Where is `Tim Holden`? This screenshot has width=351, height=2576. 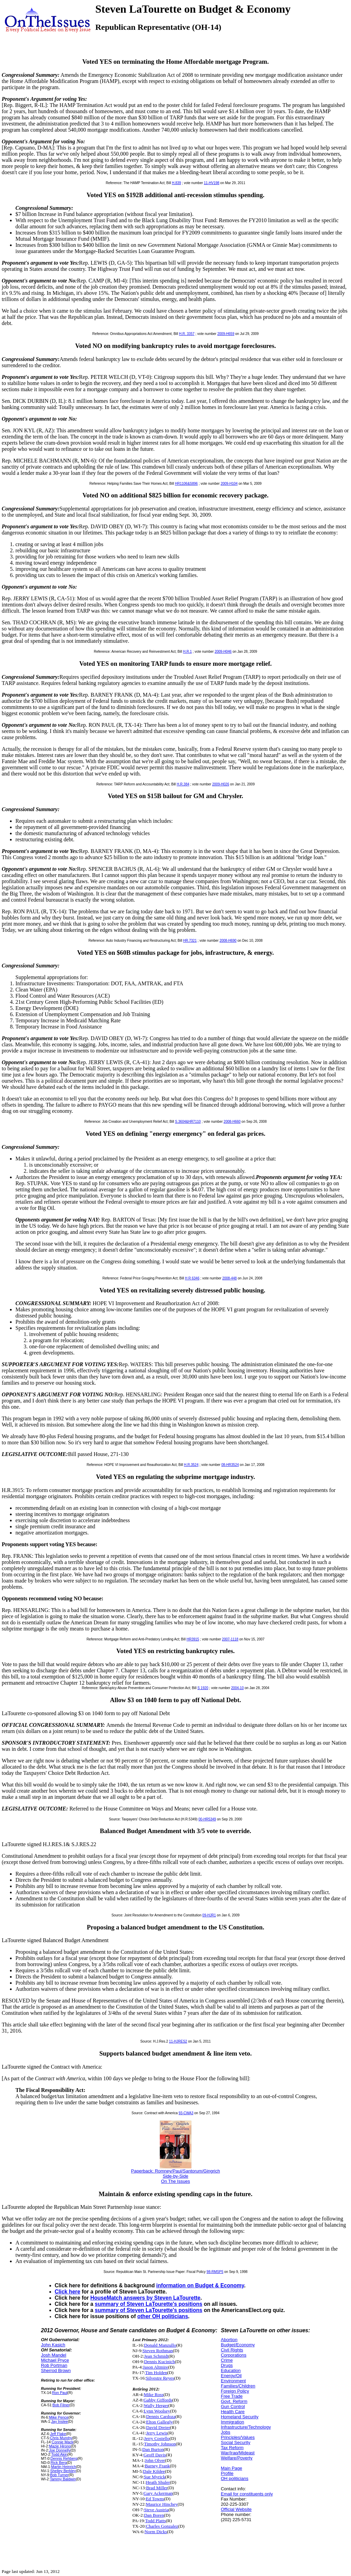 Tim Holden is located at coordinates (156, 2372).